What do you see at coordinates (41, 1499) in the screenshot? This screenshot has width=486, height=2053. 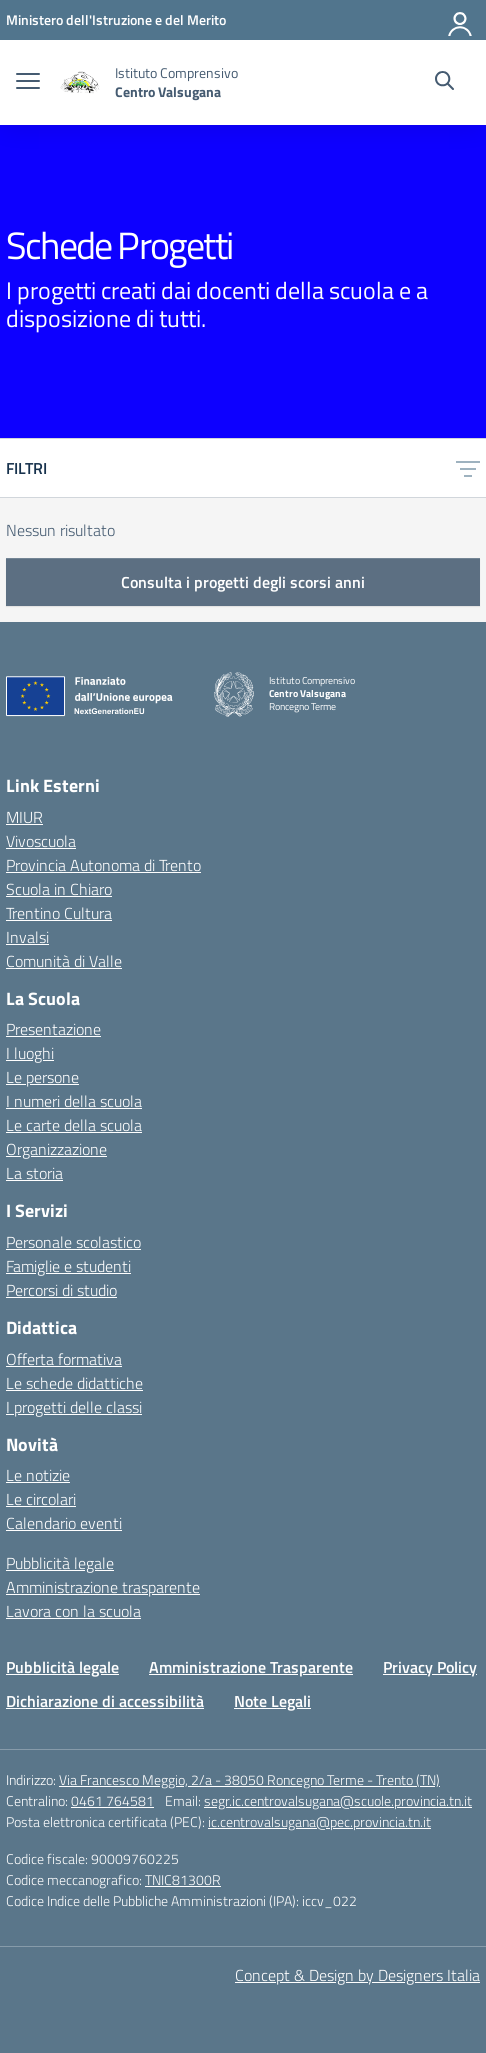 I see `Le circolari` at bounding box center [41, 1499].